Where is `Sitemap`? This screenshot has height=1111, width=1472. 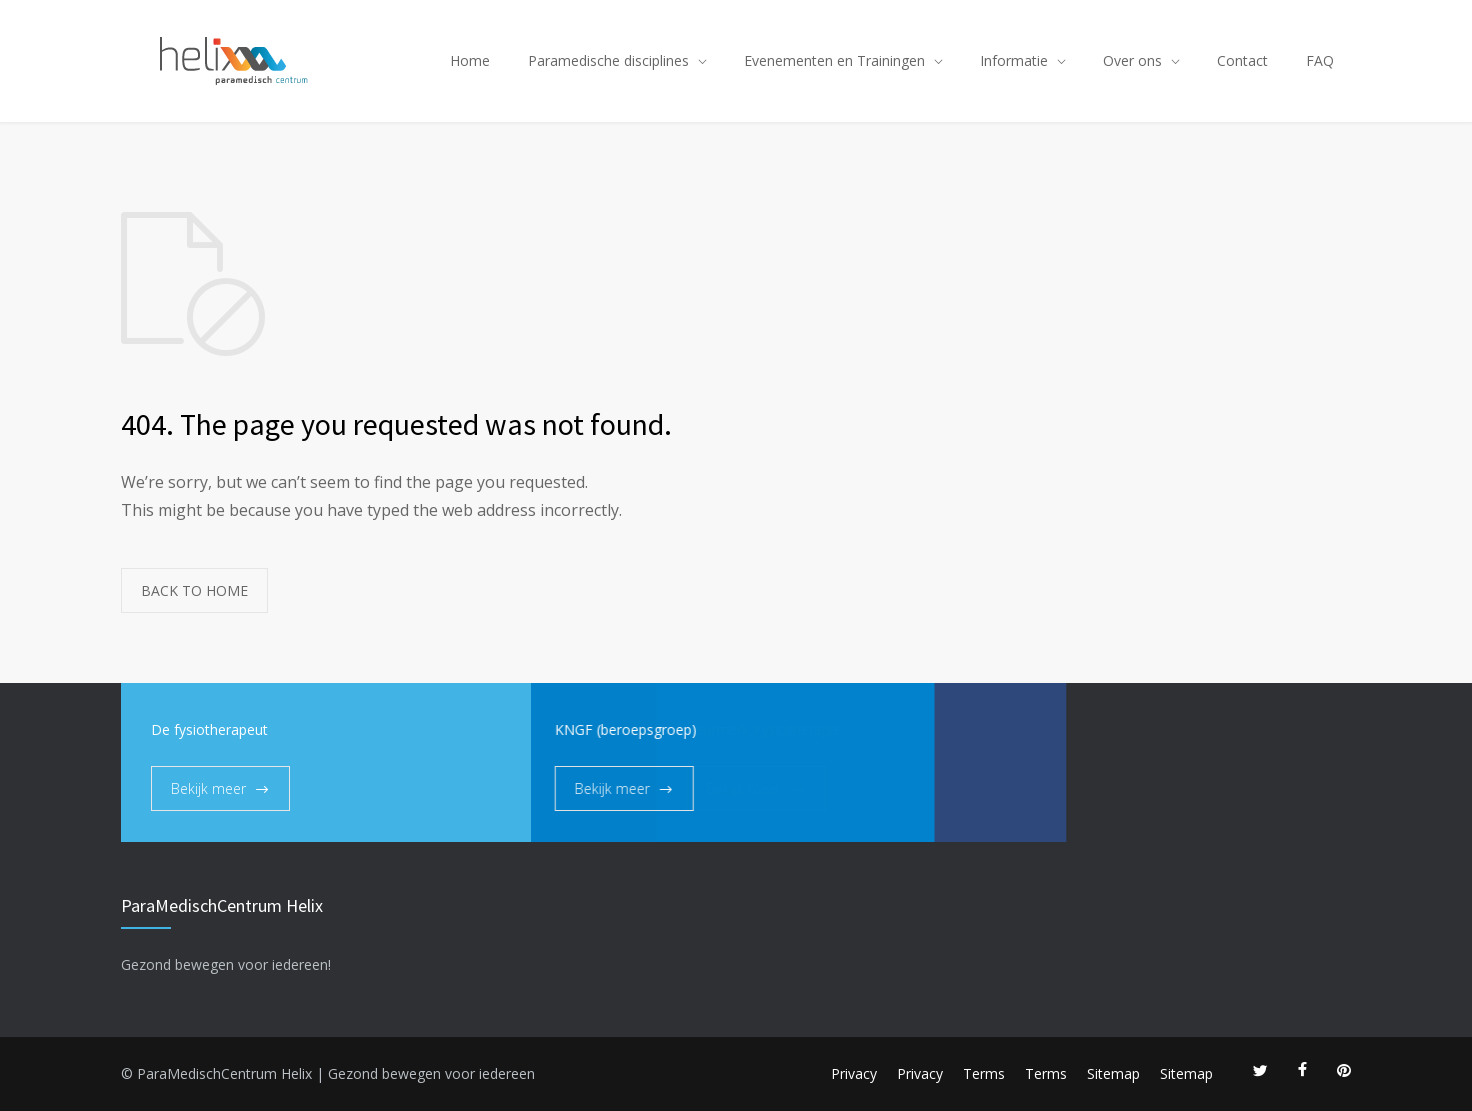 Sitemap is located at coordinates (1113, 1073).